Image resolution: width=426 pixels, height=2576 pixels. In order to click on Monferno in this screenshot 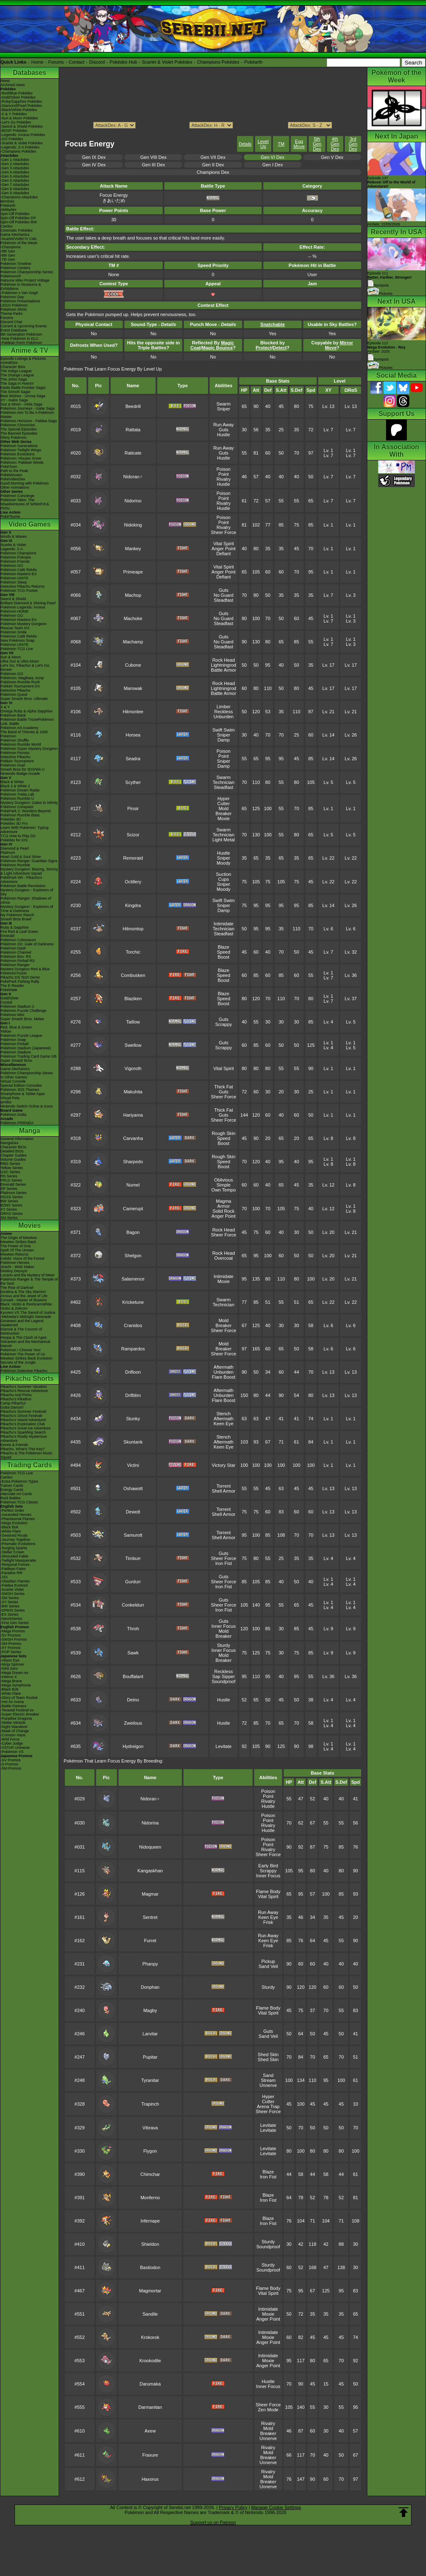, I will do `click(150, 2197)`.